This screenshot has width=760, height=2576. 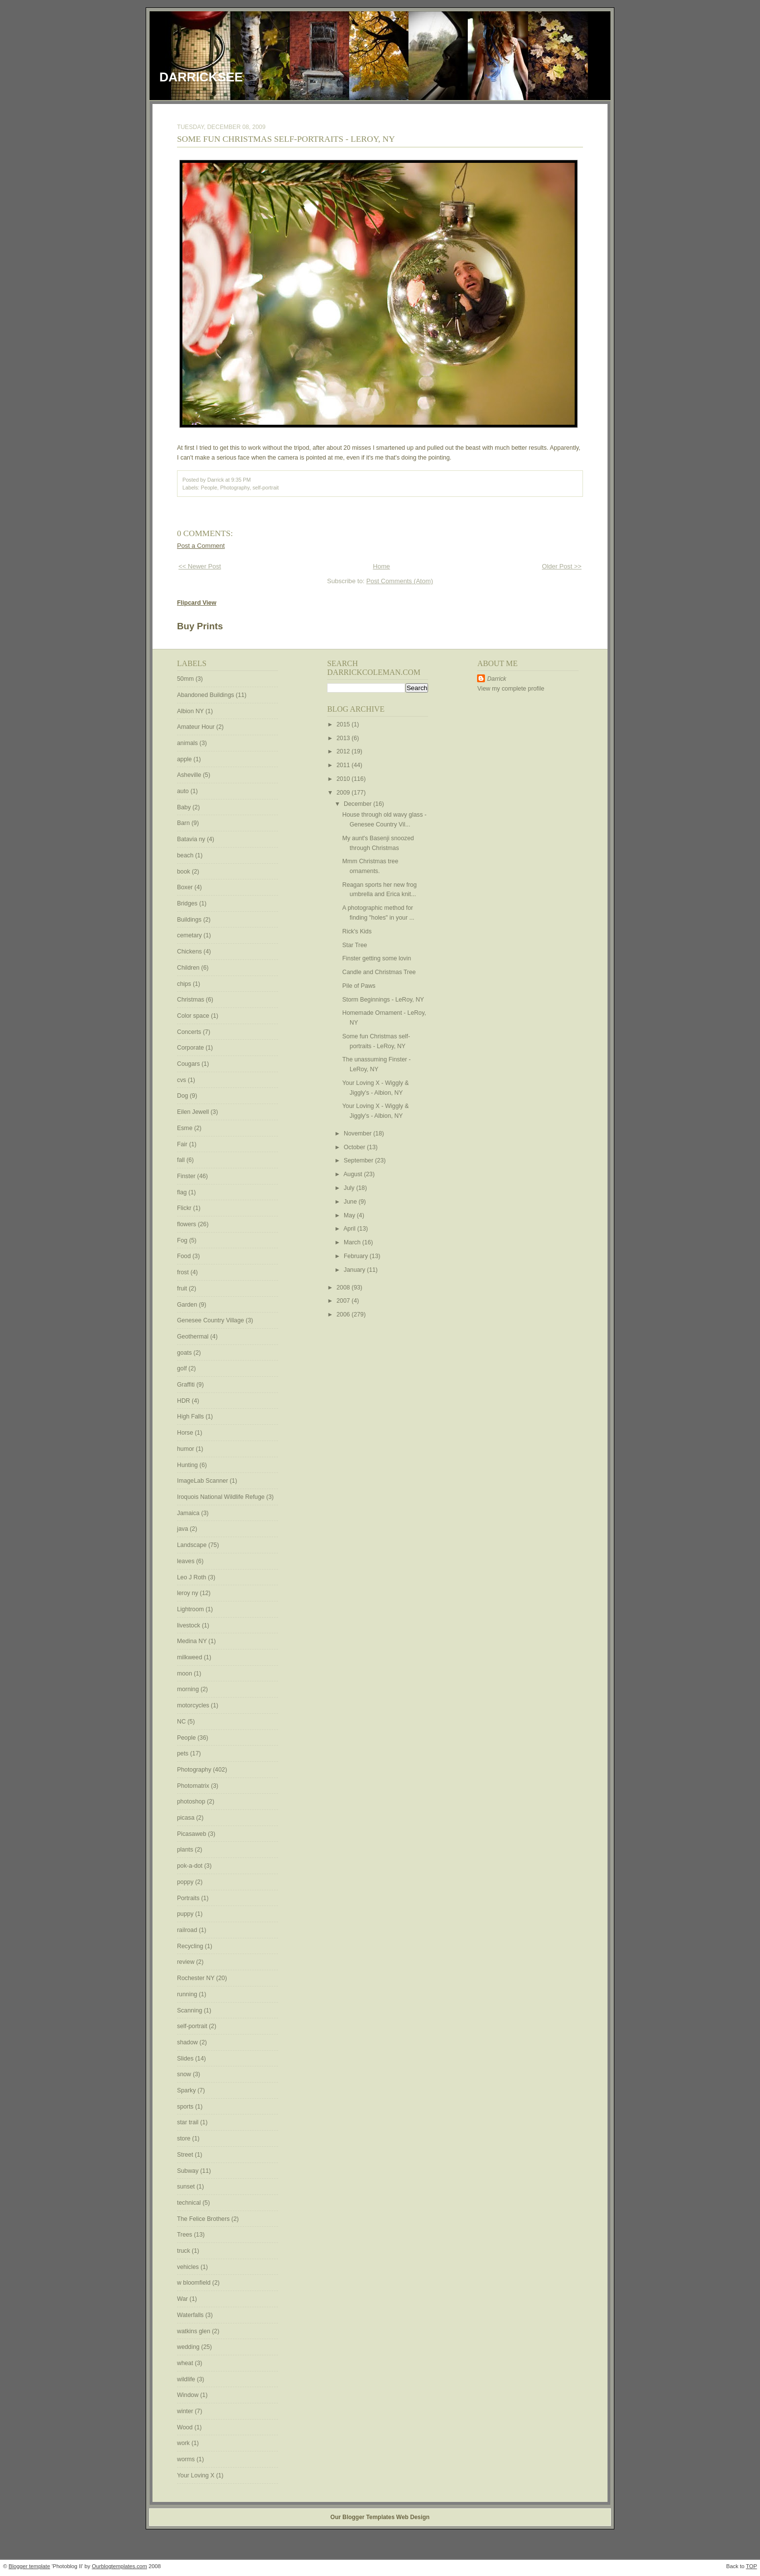 What do you see at coordinates (189, 1513) in the screenshot?
I see `Jamaica` at bounding box center [189, 1513].